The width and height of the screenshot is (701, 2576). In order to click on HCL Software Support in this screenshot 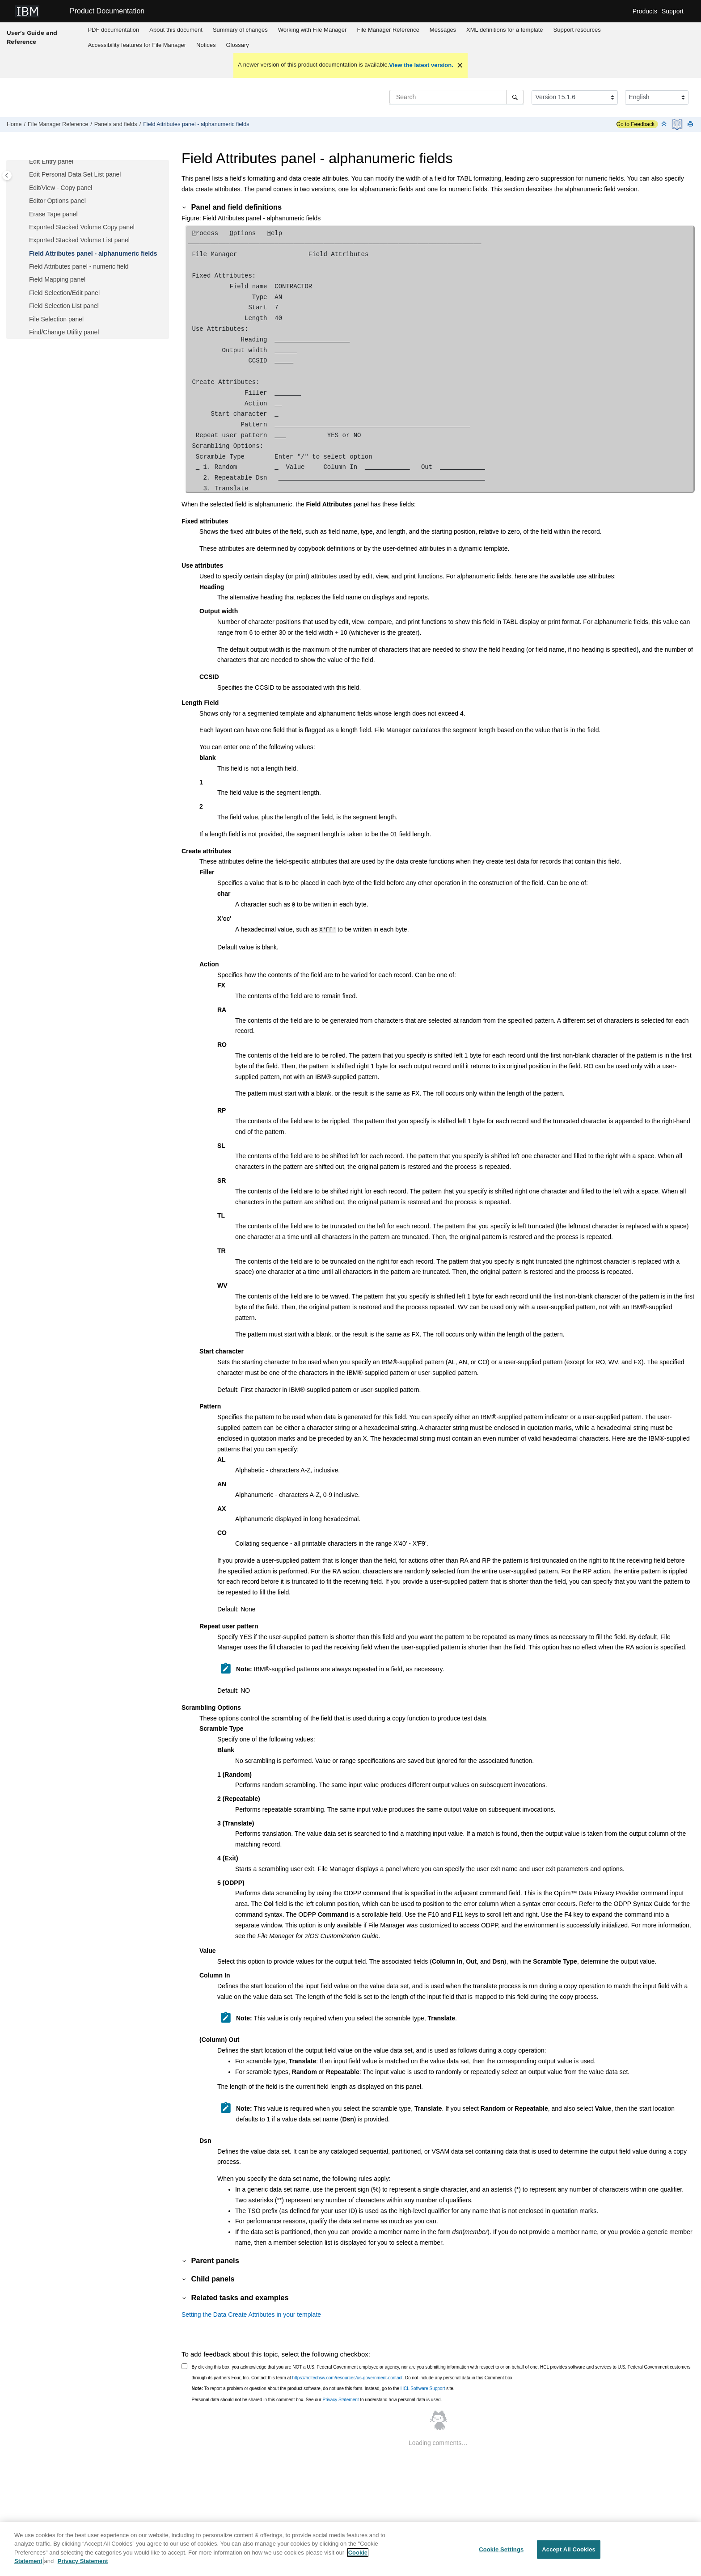, I will do `click(423, 2386)`.